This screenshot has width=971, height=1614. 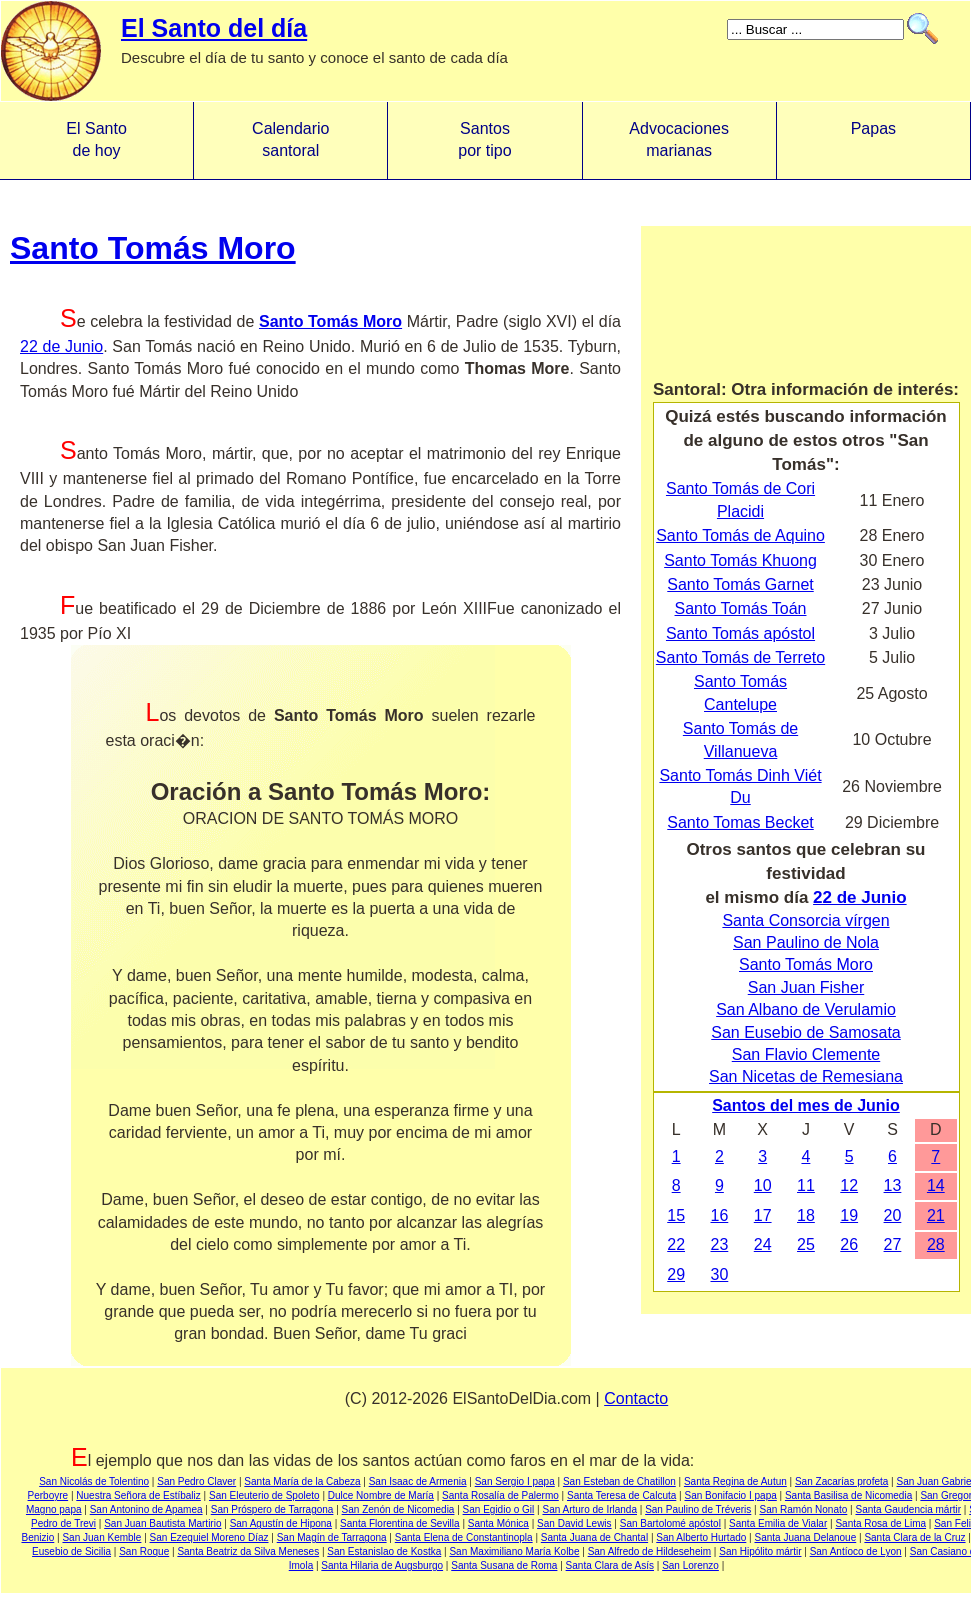 What do you see at coordinates (698, 1509) in the screenshot?
I see `San Paulino de Tréveris` at bounding box center [698, 1509].